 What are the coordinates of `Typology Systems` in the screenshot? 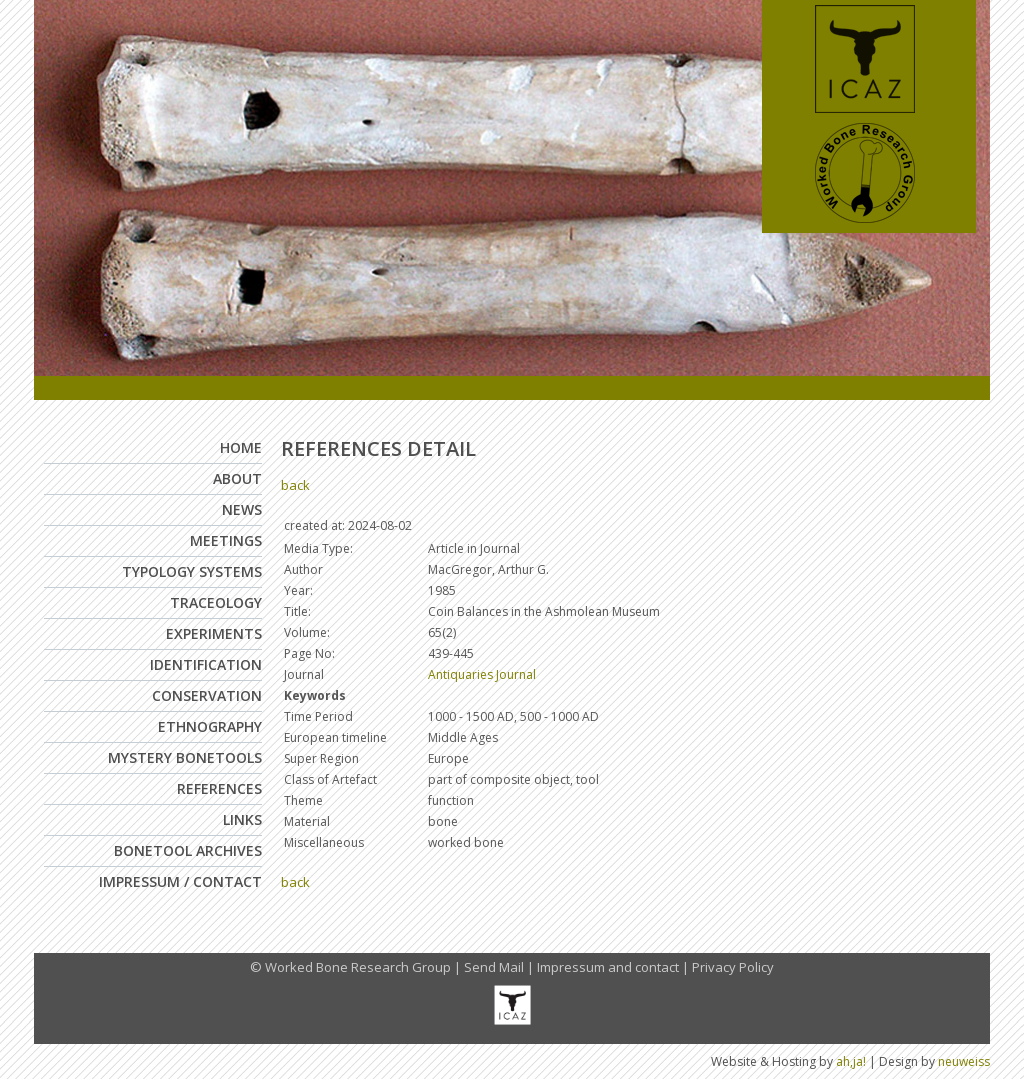 It's located at (192, 571).